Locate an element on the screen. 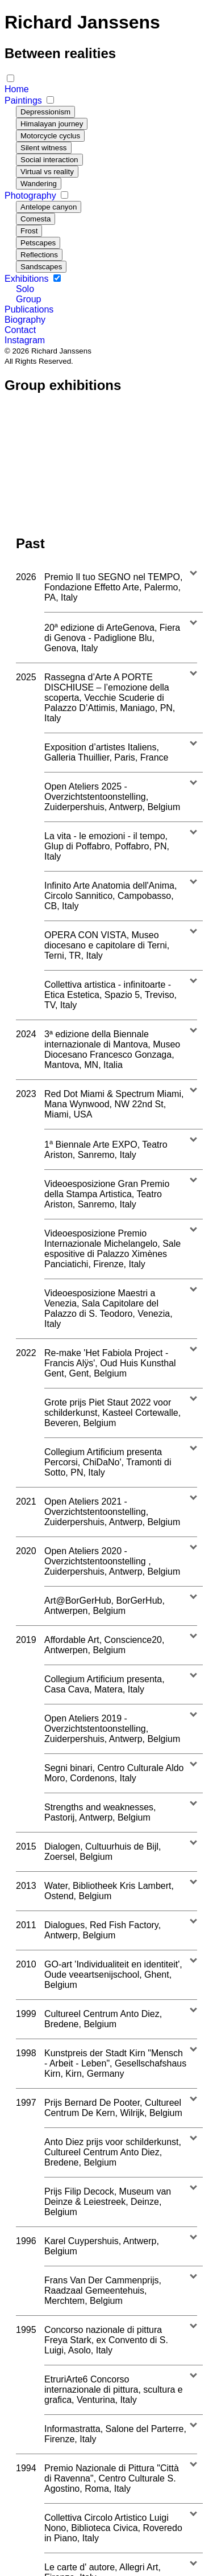  Publications is located at coordinates (29, 309).